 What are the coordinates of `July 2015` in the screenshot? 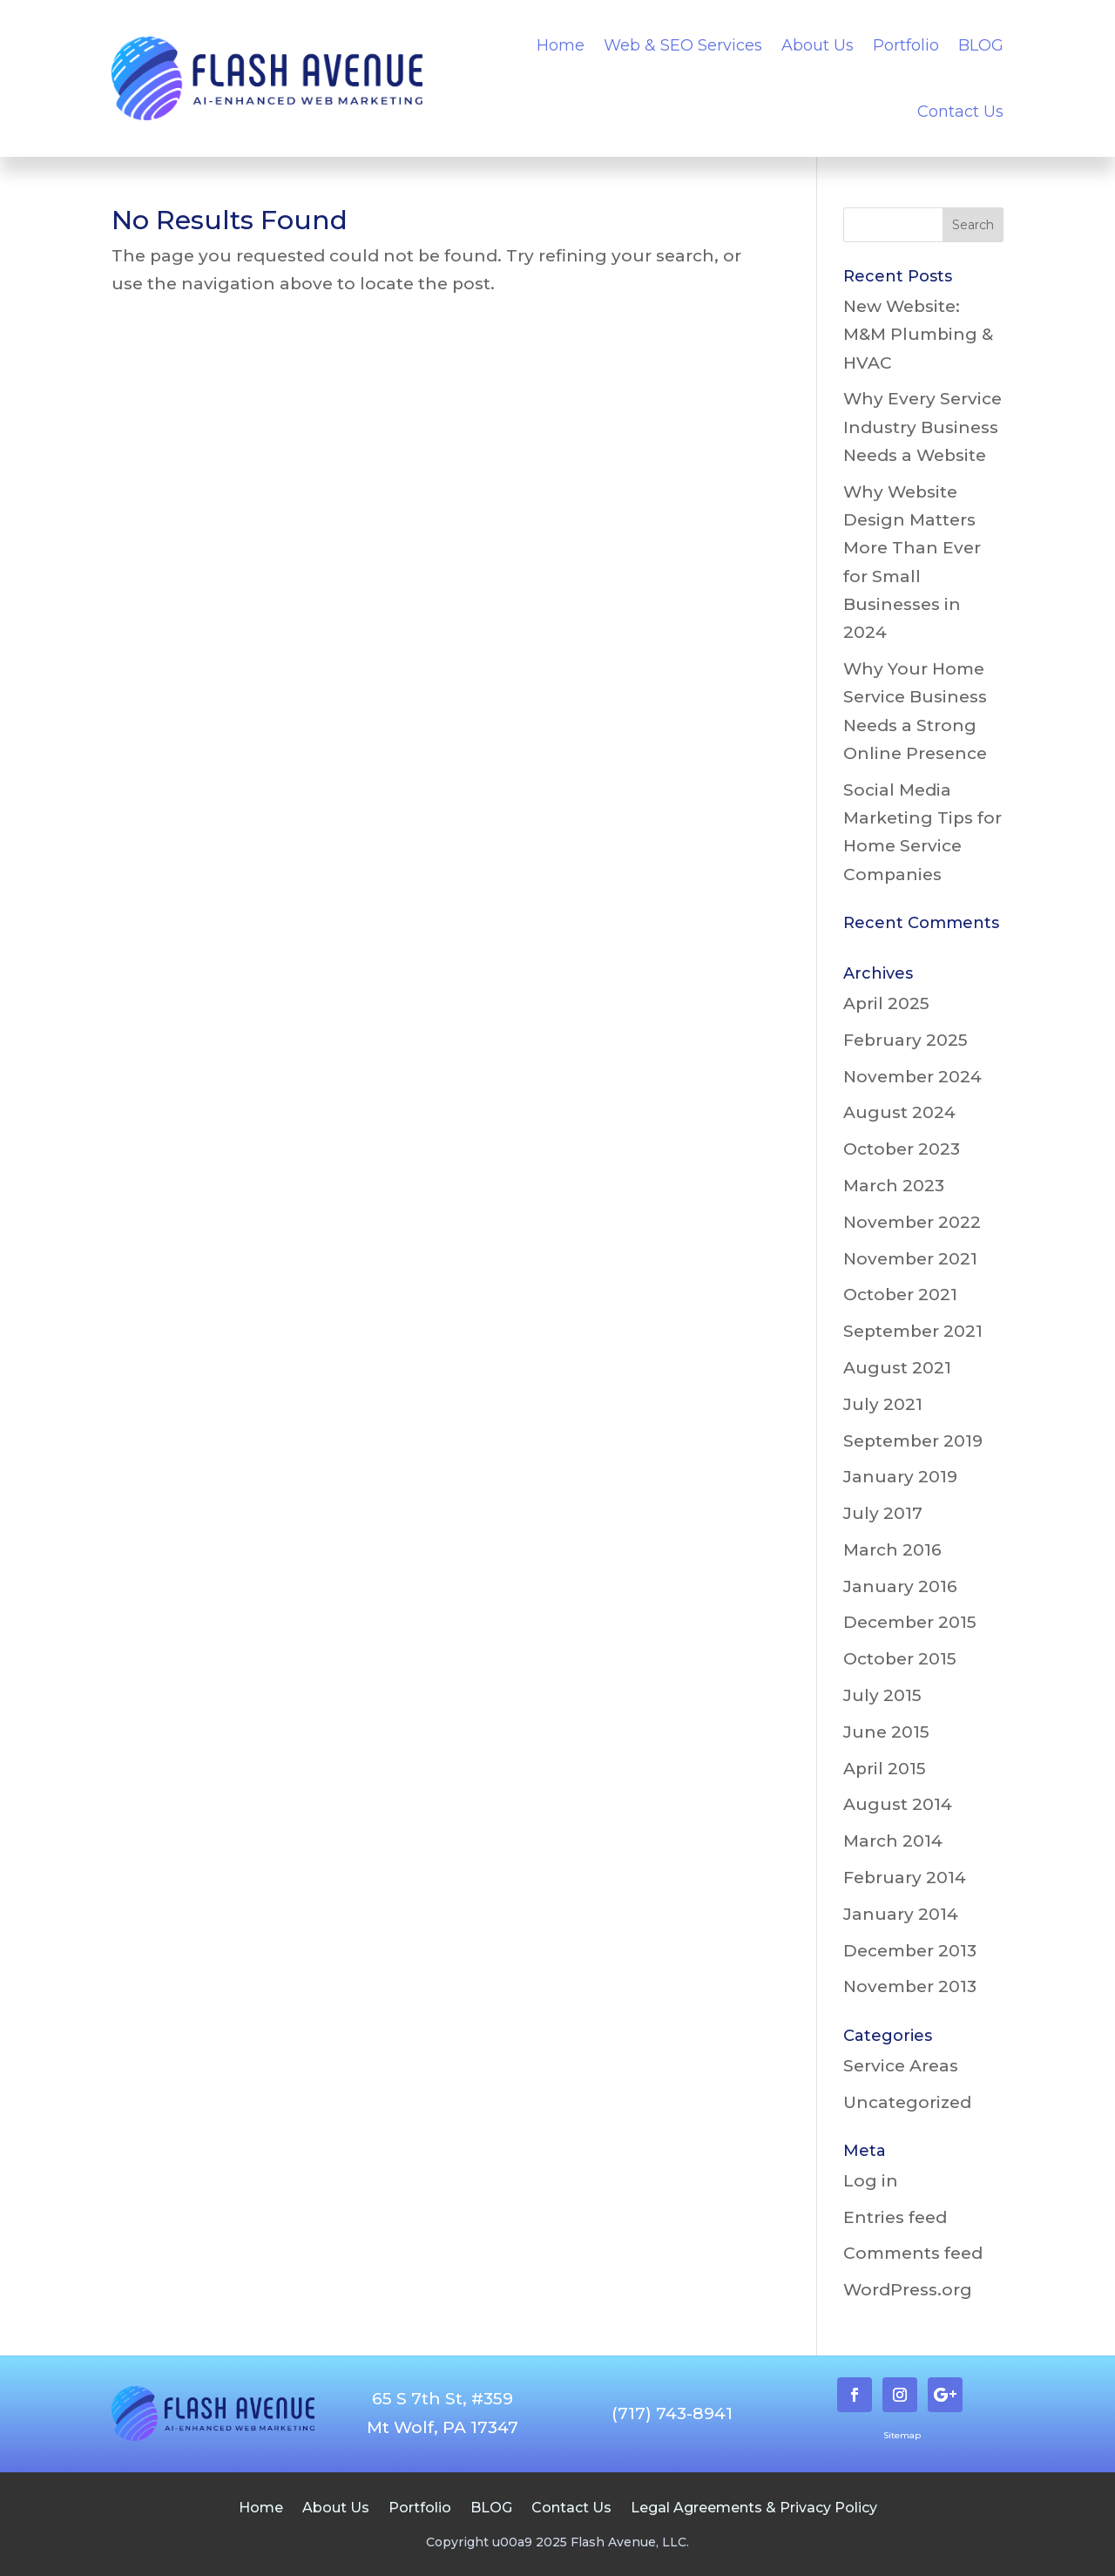 It's located at (882, 1695).